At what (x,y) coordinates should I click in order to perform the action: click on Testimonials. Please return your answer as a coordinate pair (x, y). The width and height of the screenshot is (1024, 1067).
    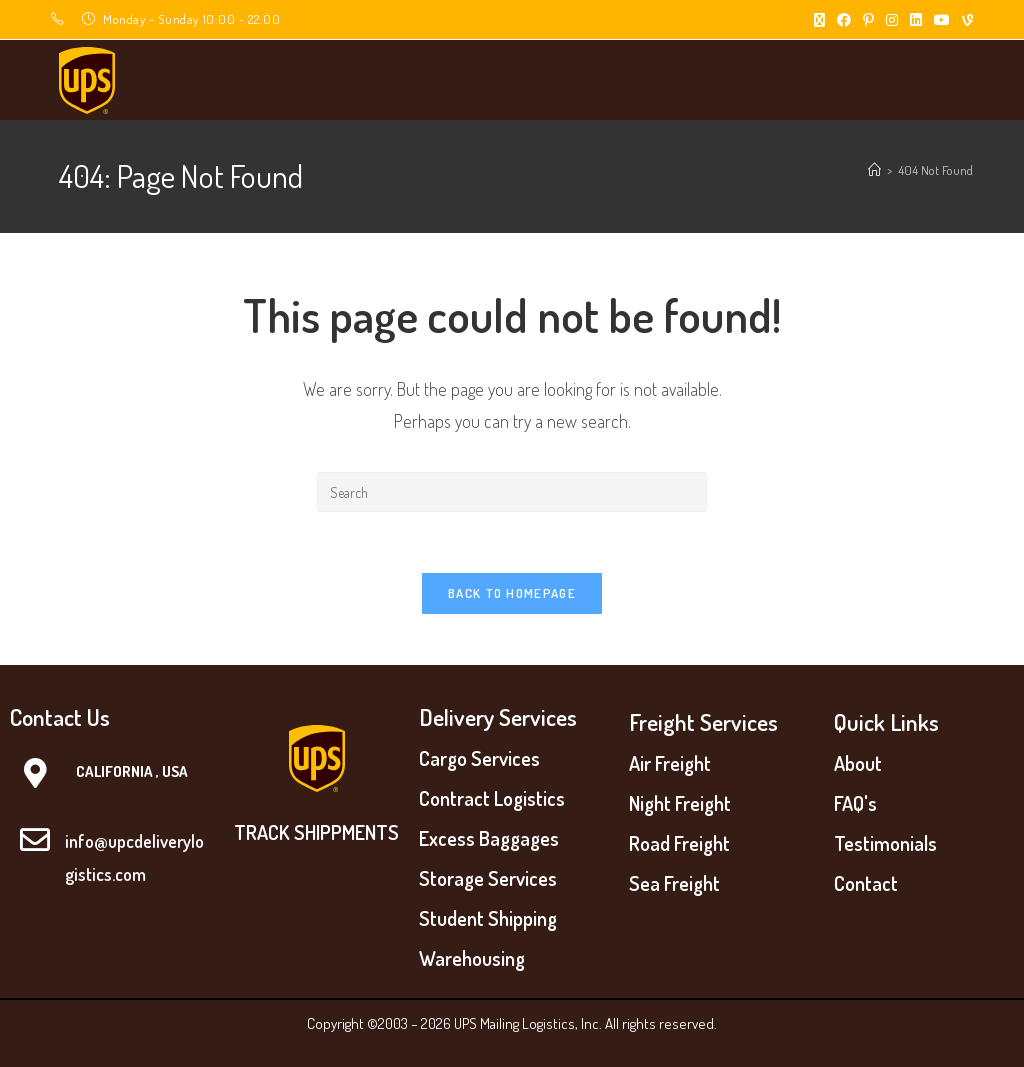
    Looking at the image, I should click on (885, 843).